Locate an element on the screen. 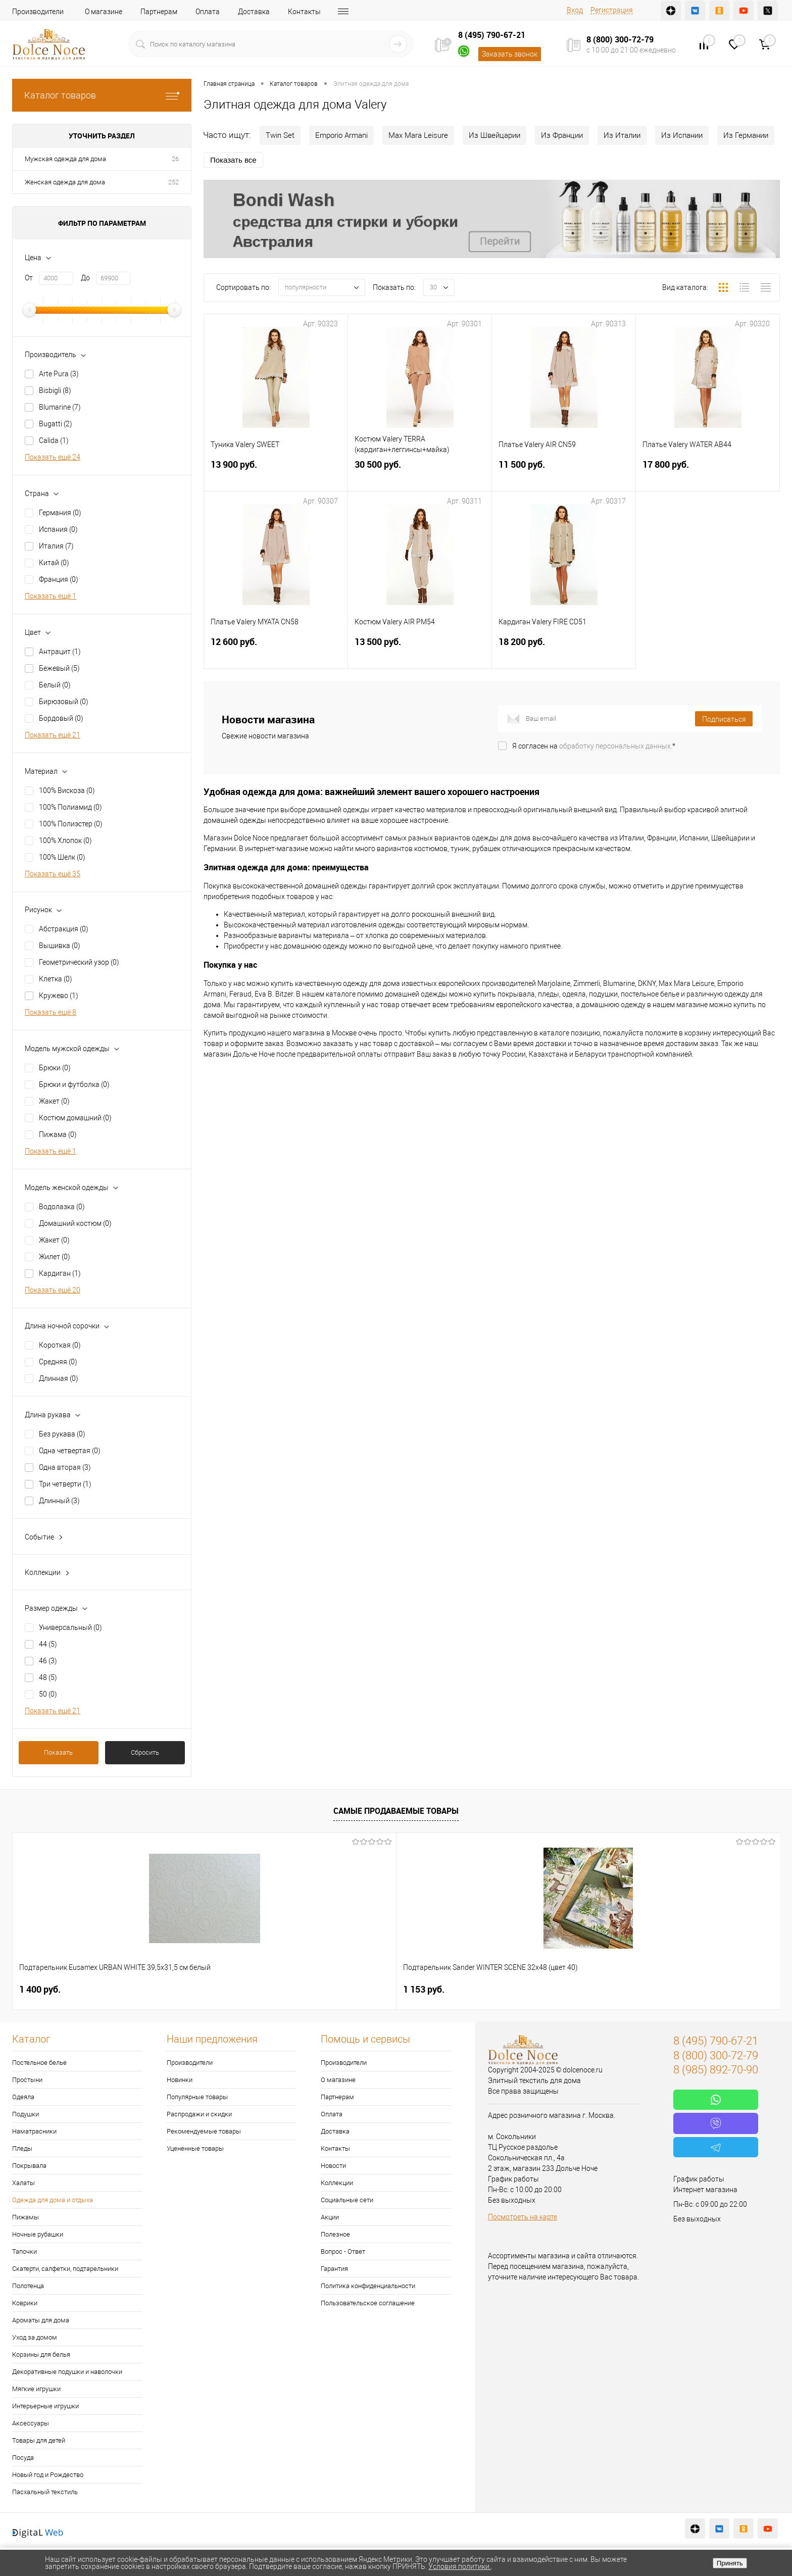 This screenshot has width=792, height=2576. 8 (985) 892-70-90 is located at coordinates (715, 2069).